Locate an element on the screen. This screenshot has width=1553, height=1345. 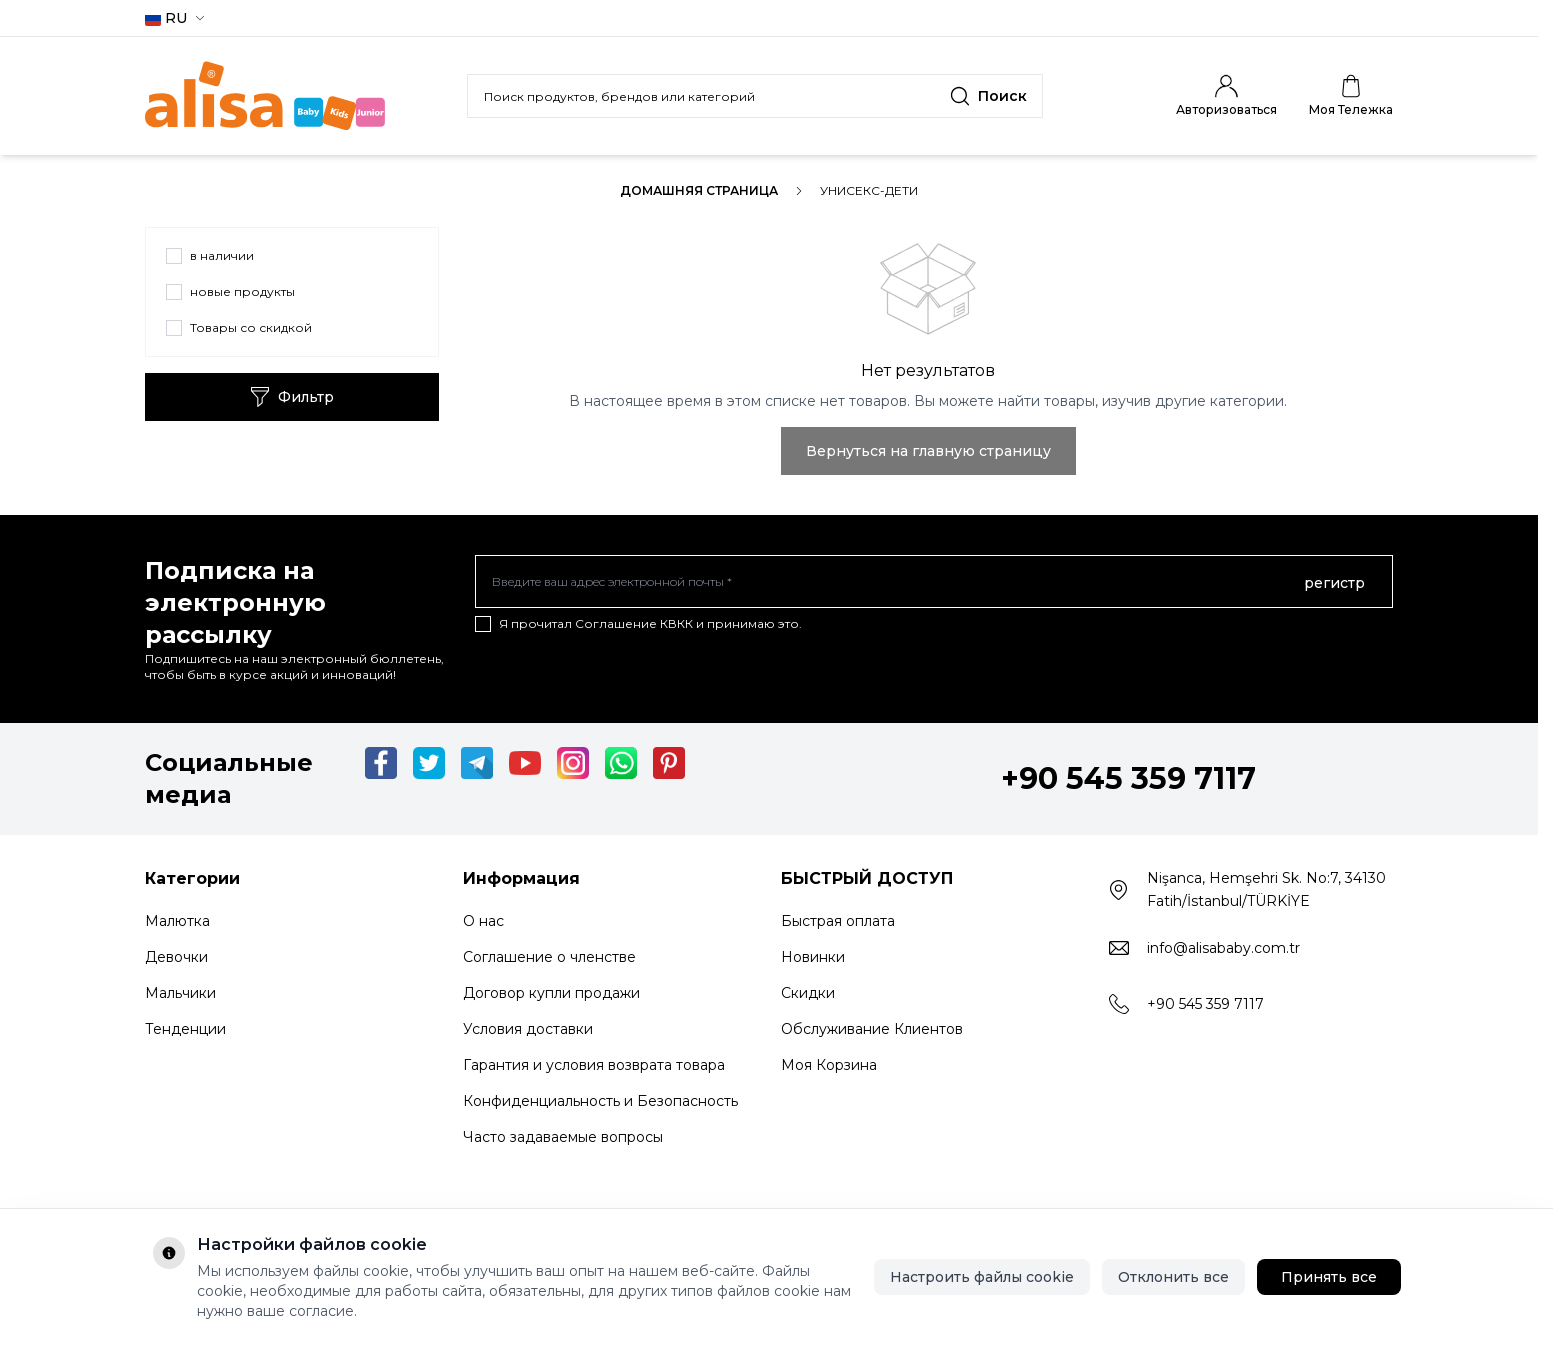
[Введите ваш адрес электронной почты] is located at coordinates (934, 583).